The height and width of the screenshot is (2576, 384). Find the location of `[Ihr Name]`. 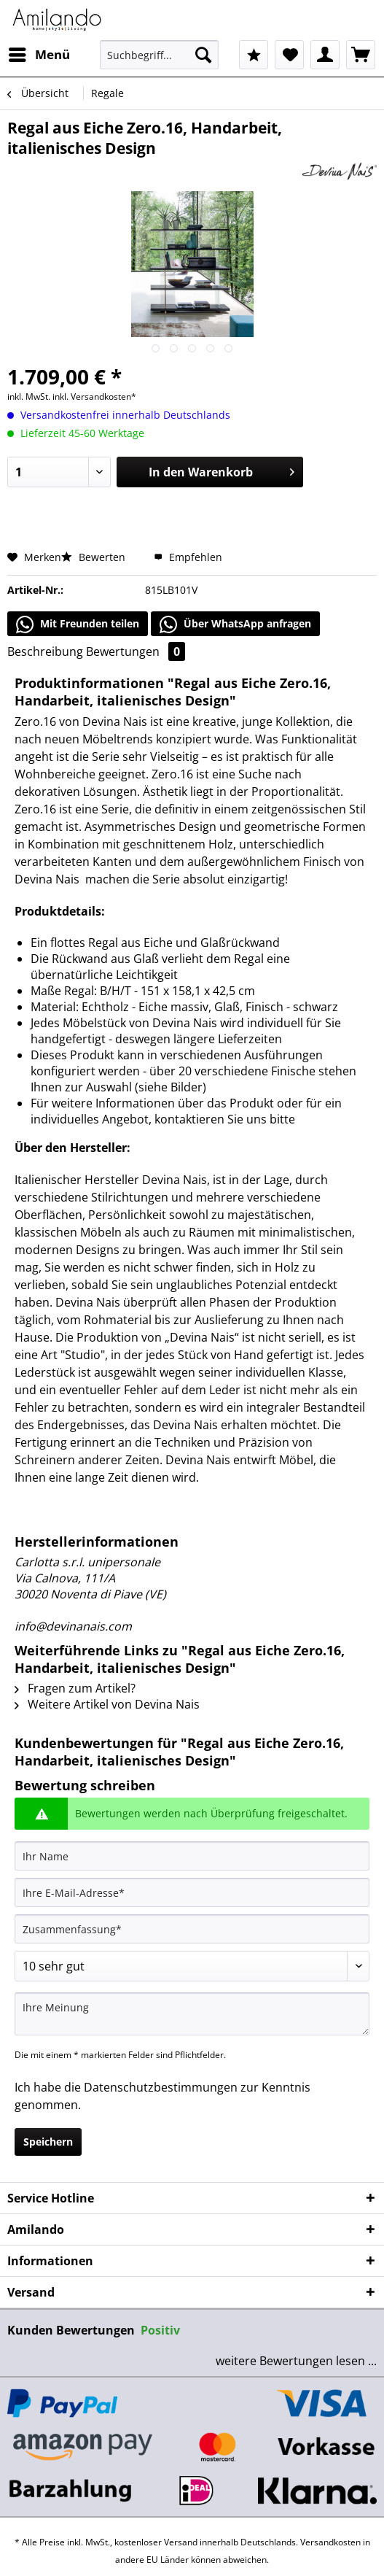

[Ihr Name] is located at coordinates (192, 1856).